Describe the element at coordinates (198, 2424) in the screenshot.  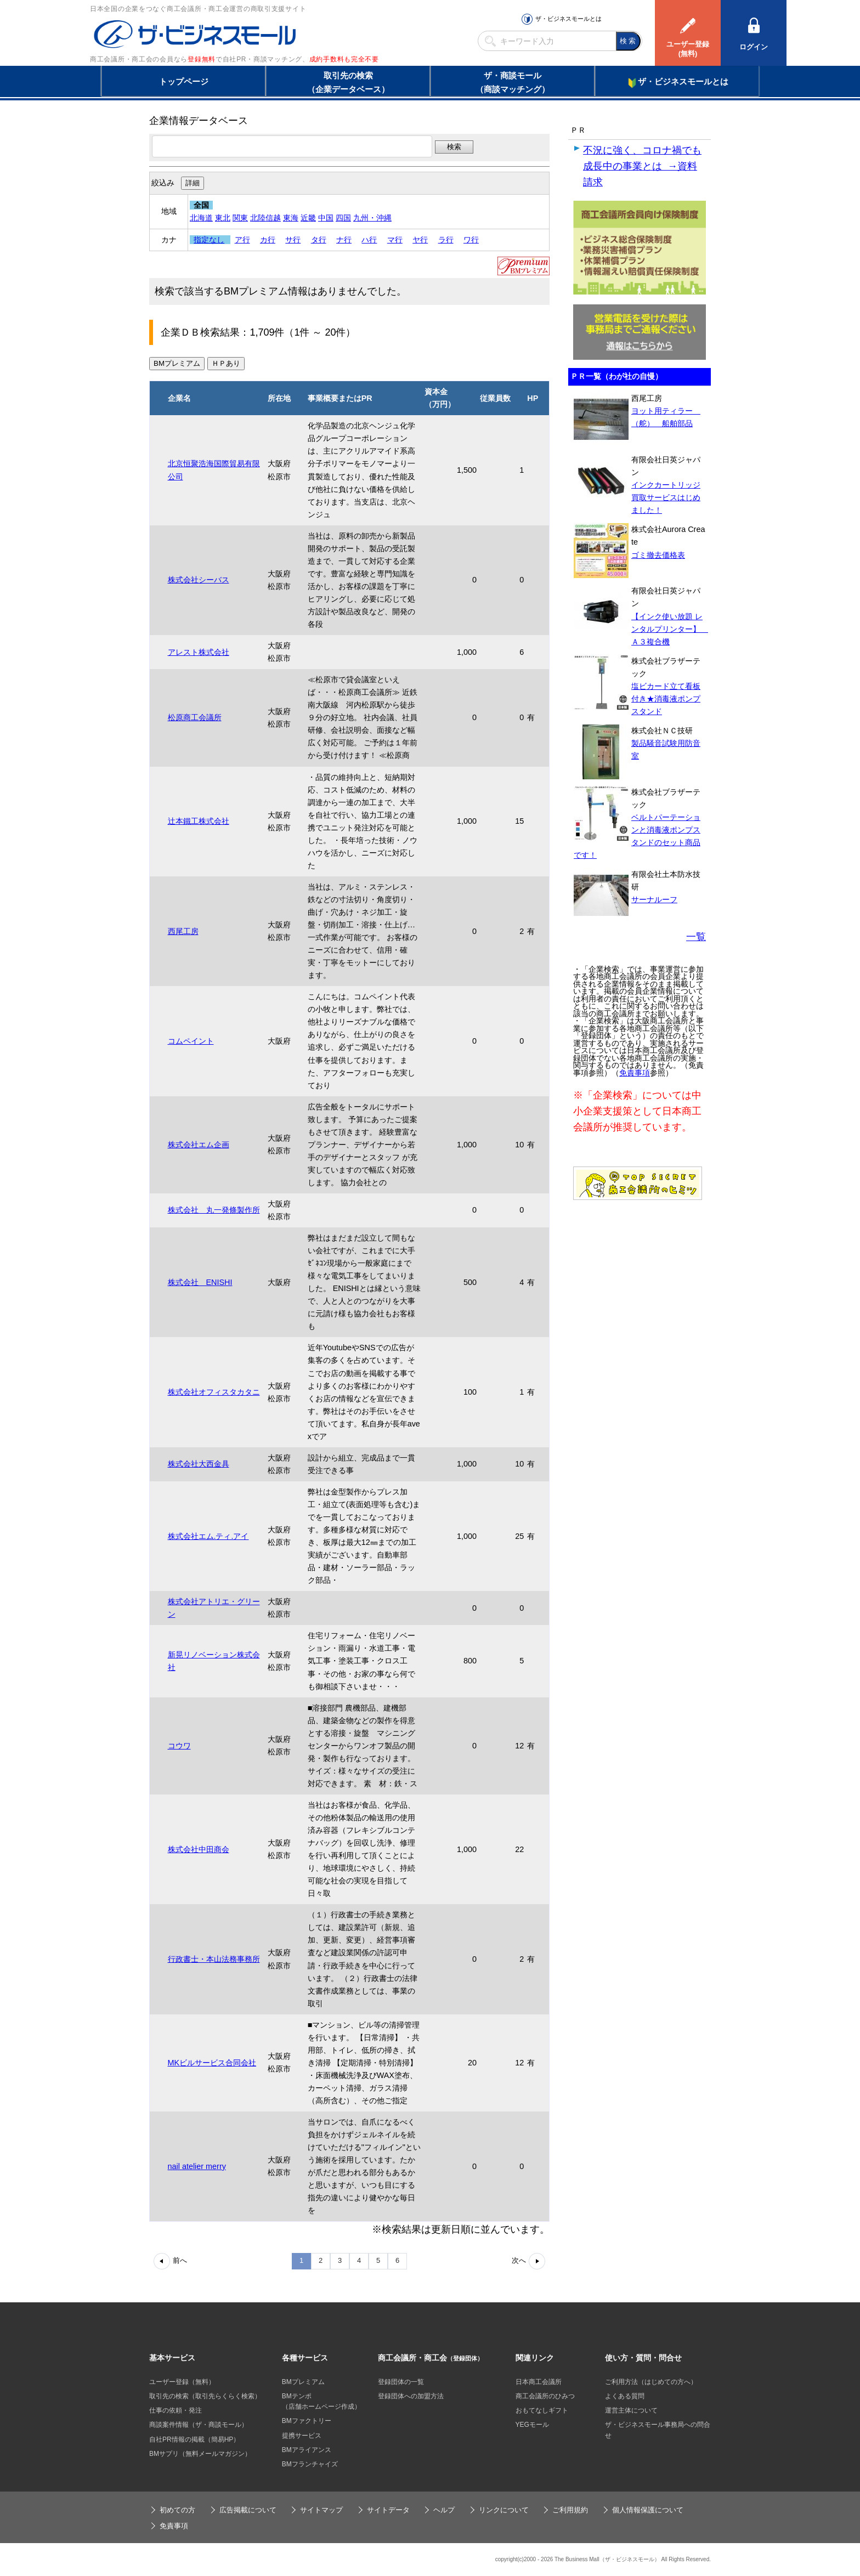
I see `商談案件情報（ザ・商談モール）` at that location.